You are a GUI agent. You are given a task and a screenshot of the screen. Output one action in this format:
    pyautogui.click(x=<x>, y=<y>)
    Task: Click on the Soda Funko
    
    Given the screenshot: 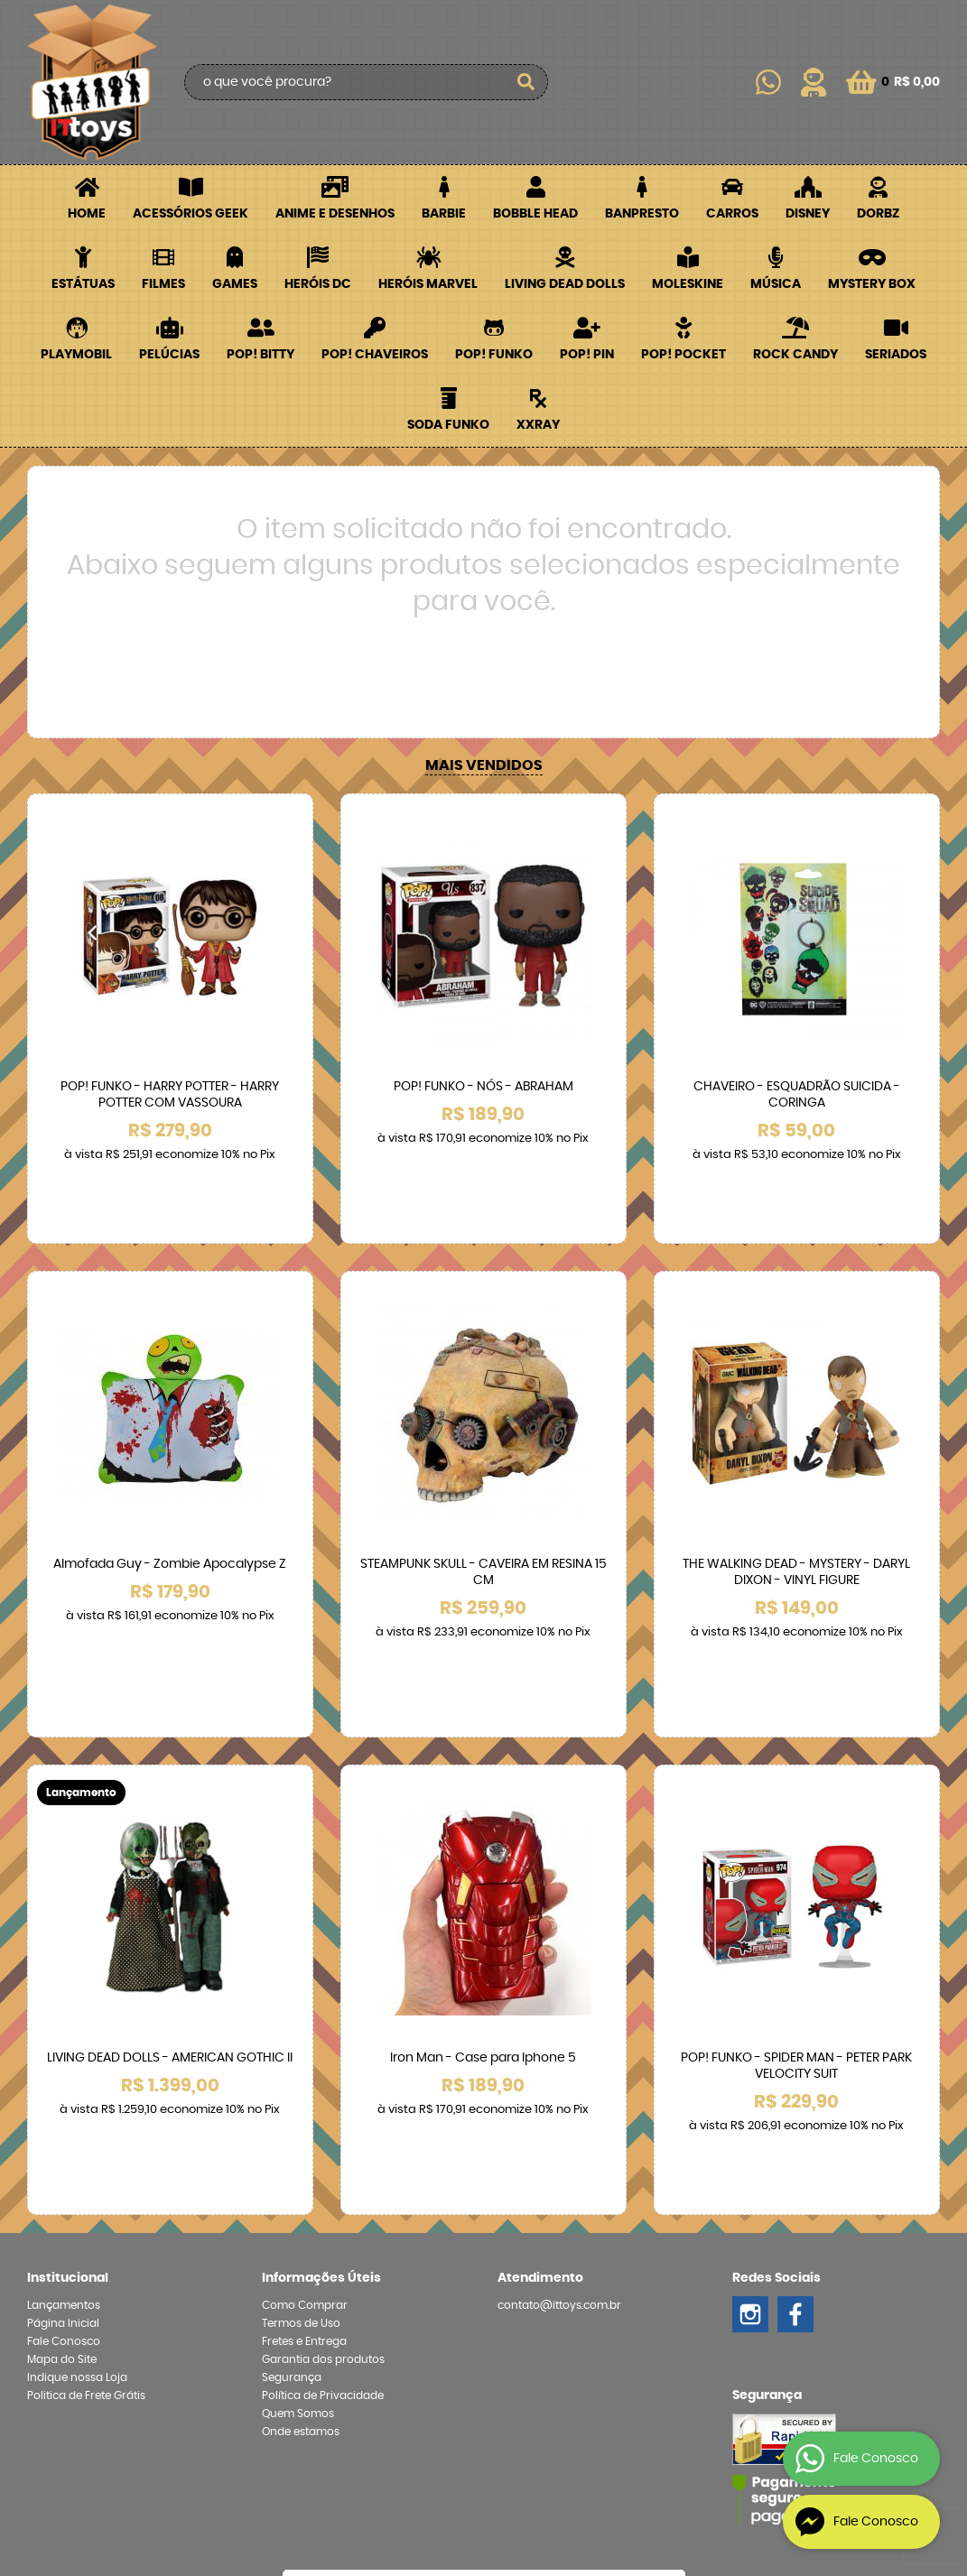 What is the action you would take?
    pyautogui.click(x=448, y=425)
    